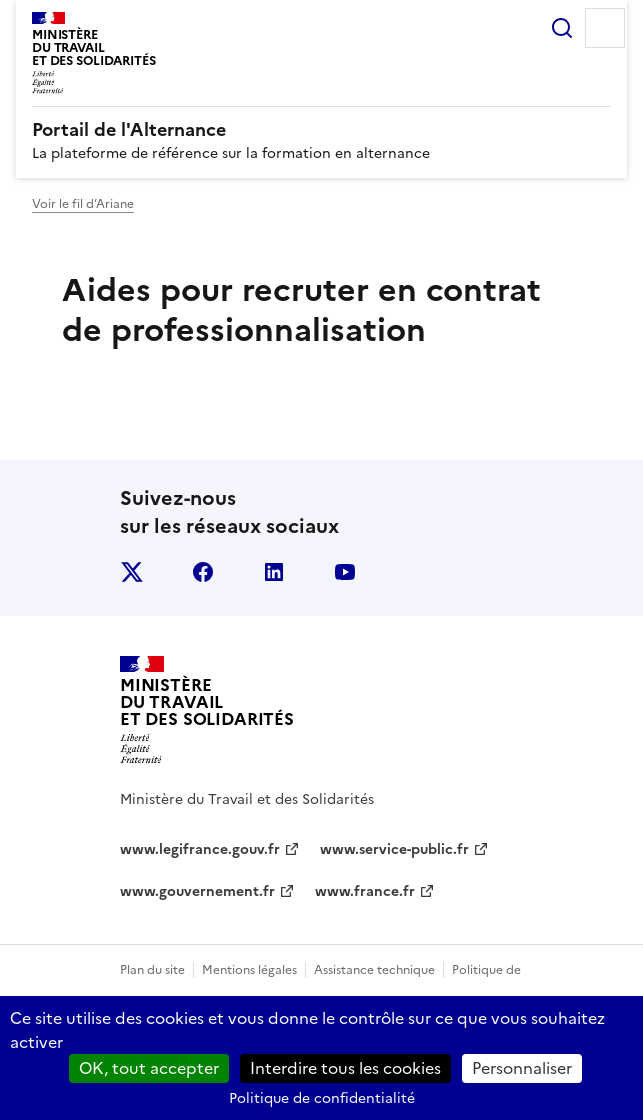  I want to click on Rechercher, so click(562, 28).